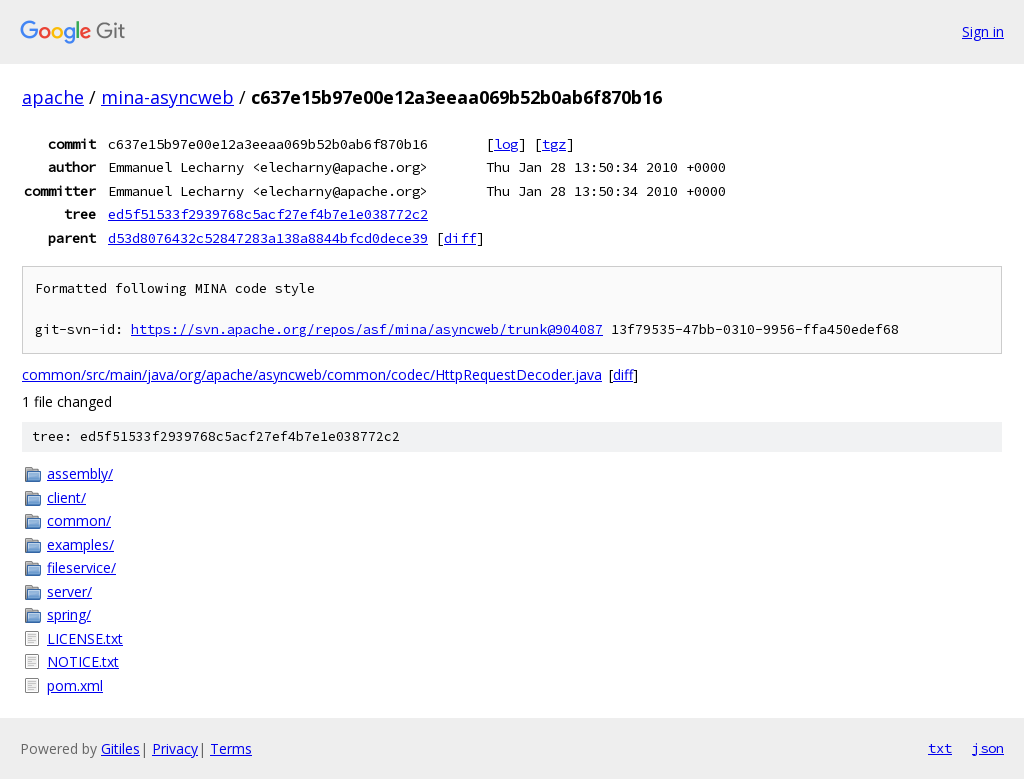 Image resolution: width=1024 pixels, height=779 pixels. I want to click on pom.xml, so click(75, 685).